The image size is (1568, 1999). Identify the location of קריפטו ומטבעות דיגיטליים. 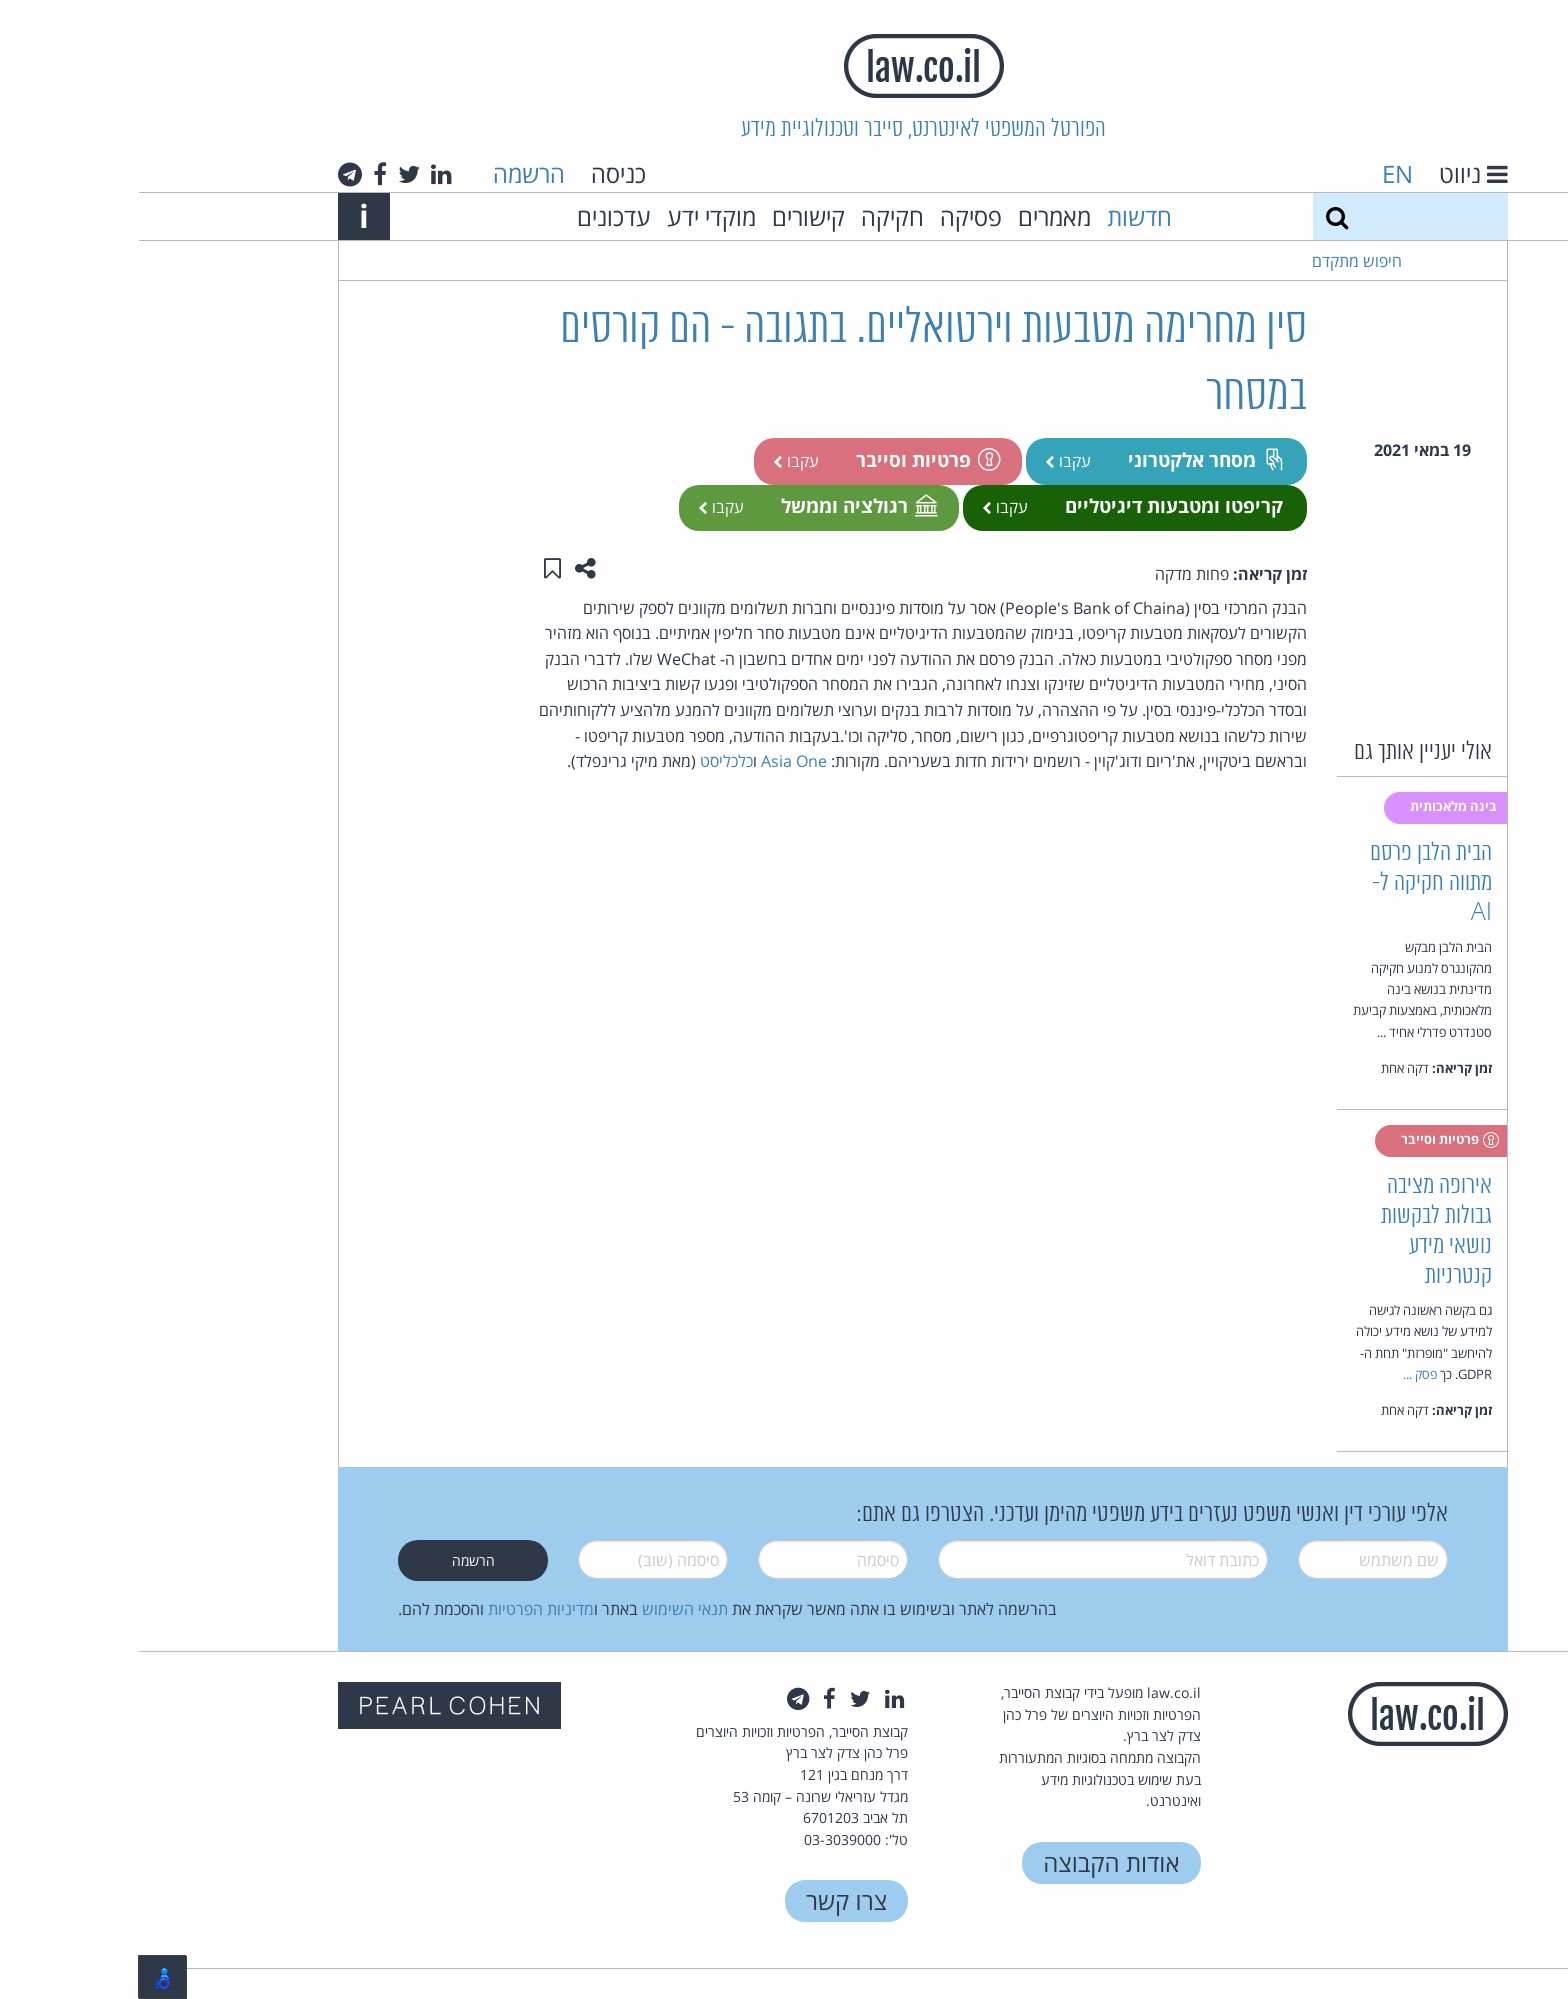
(1035, 505).